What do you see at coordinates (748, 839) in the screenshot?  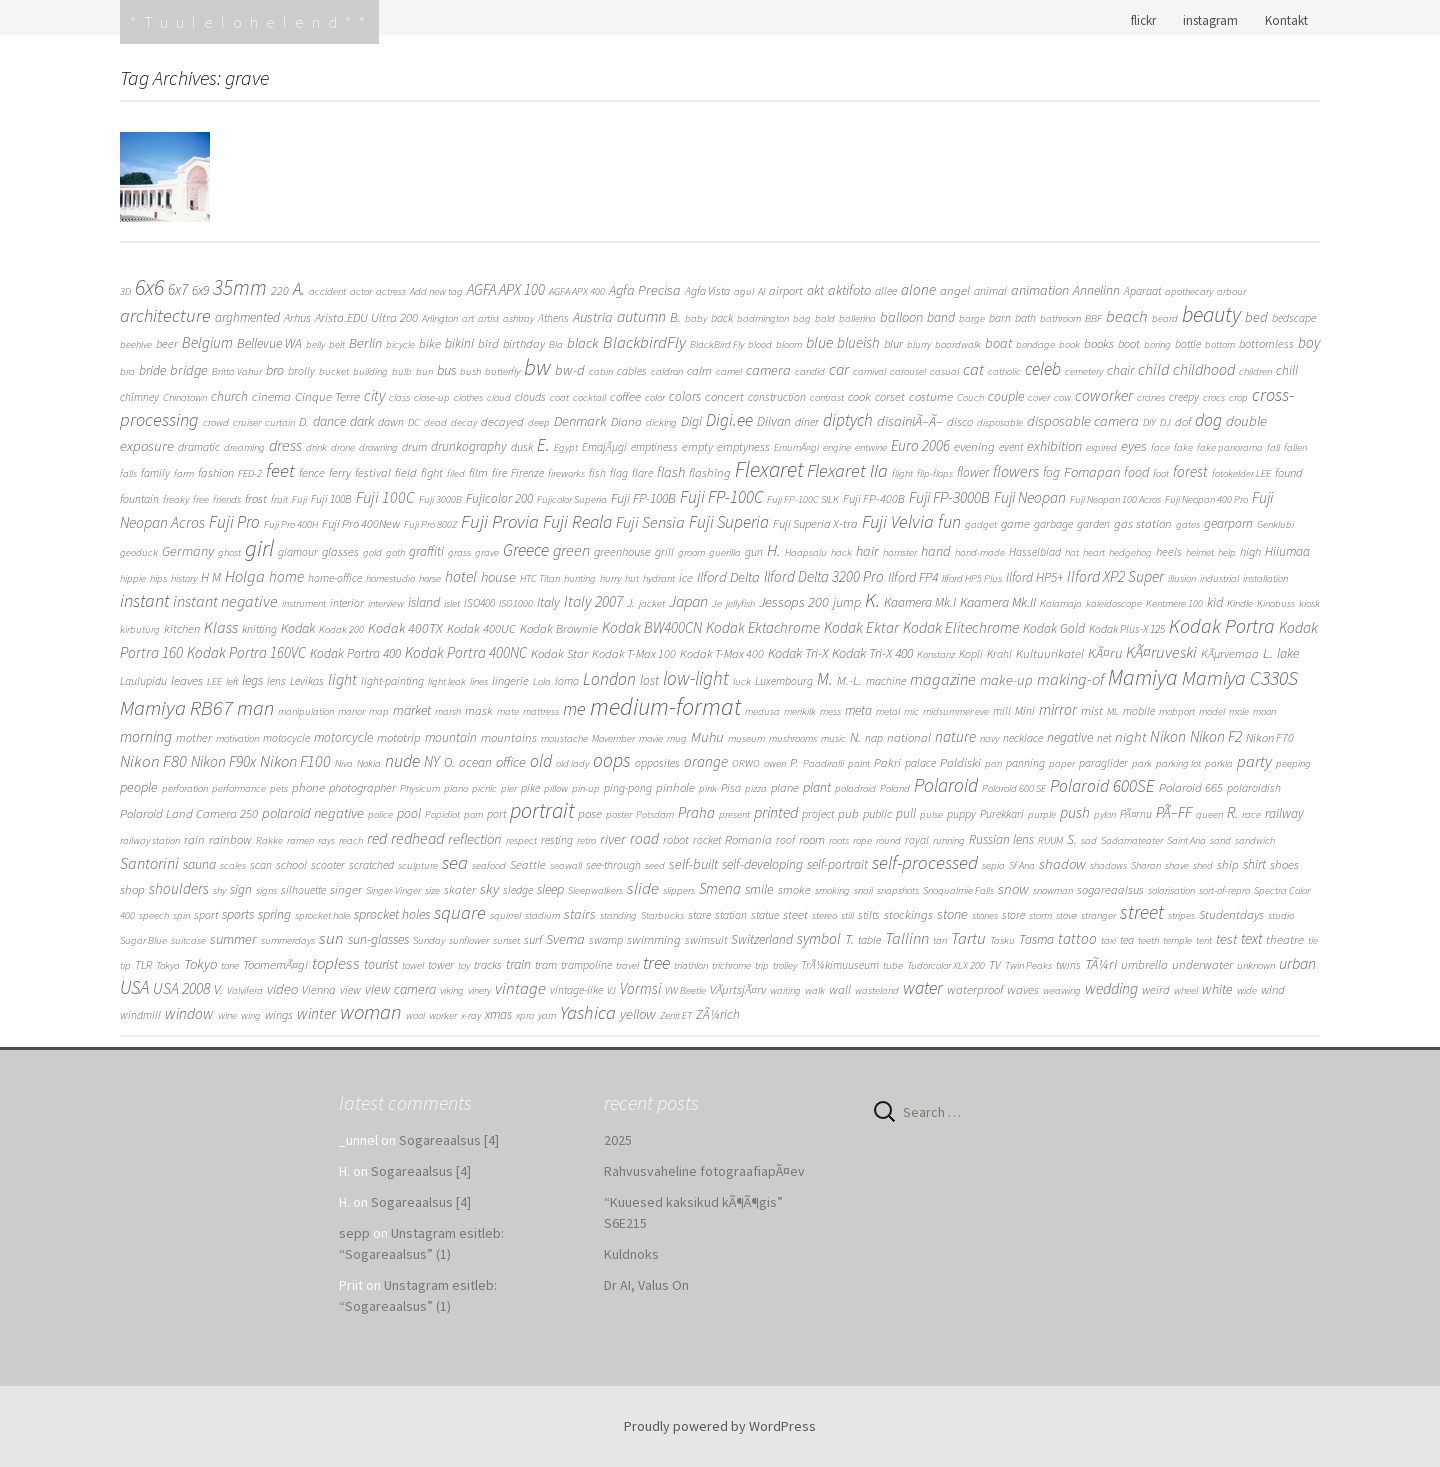 I see `Romania [Romania (4 items)]` at bounding box center [748, 839].